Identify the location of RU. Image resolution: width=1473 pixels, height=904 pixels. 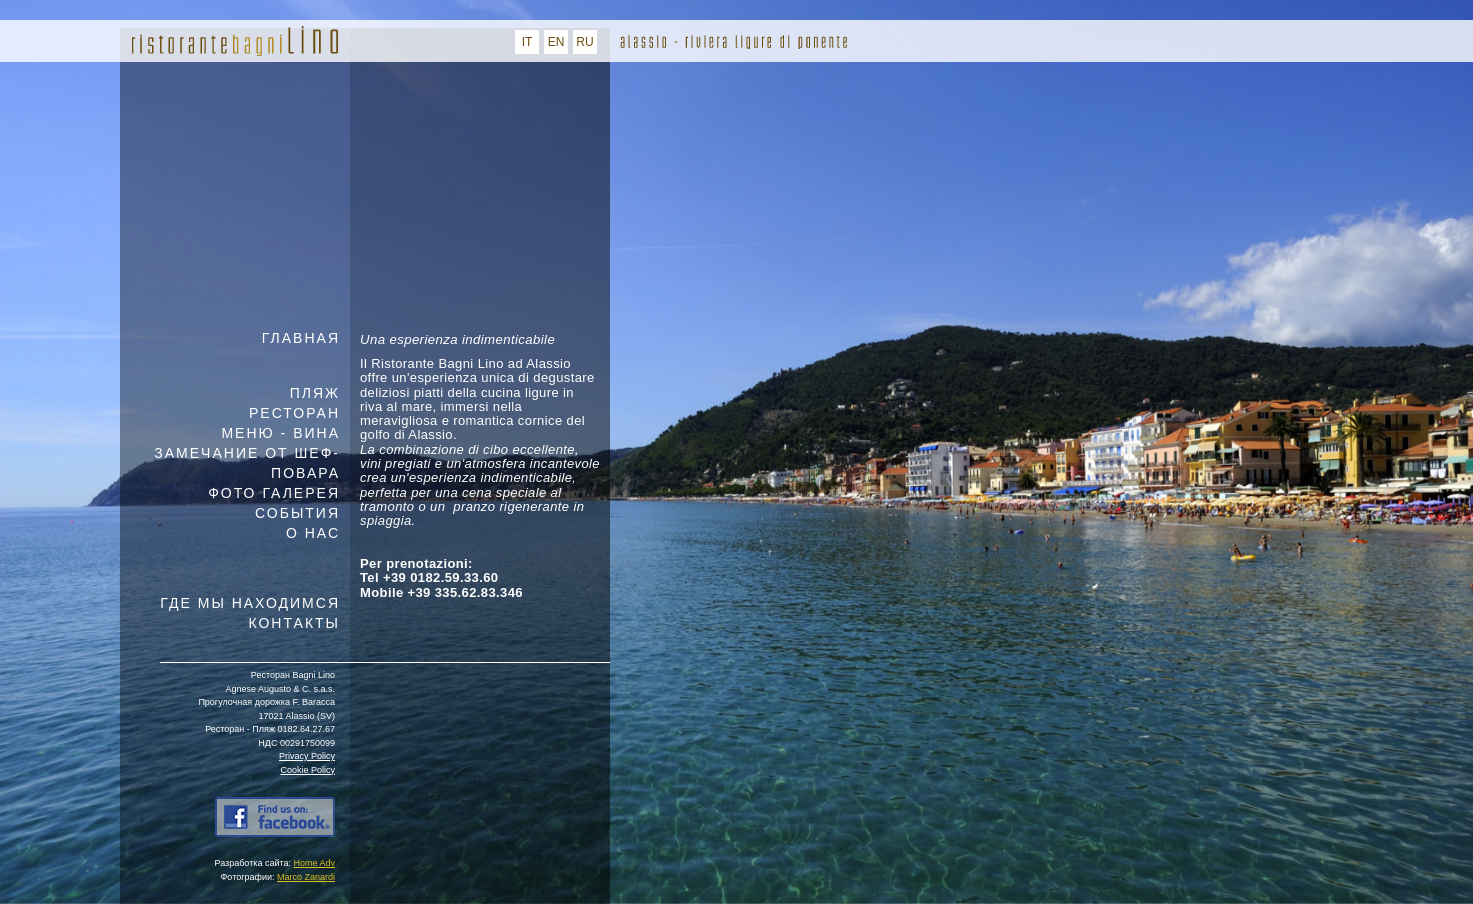
(584, 42).